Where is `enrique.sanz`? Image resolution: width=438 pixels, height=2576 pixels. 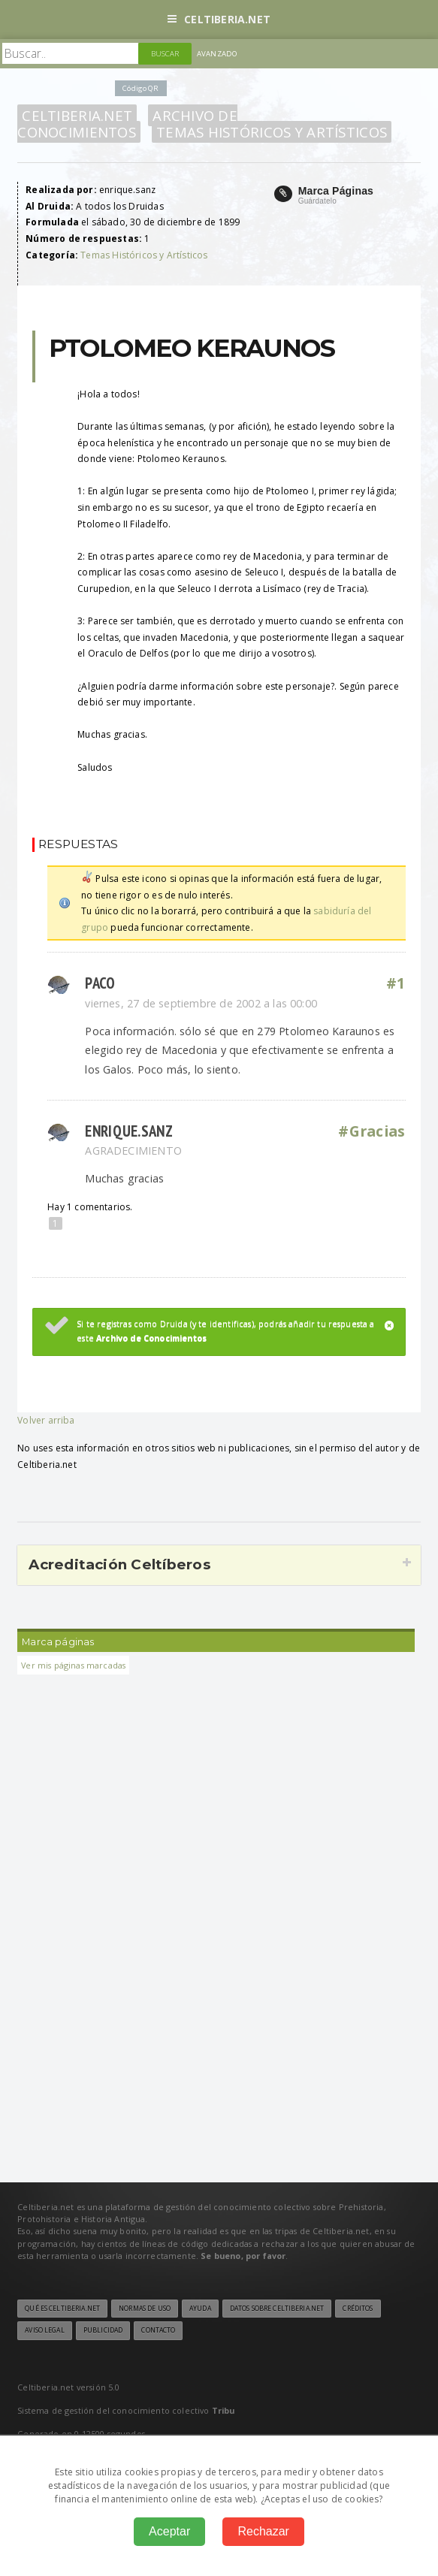
enrique.sanz is located at coordinates (129, 1131).